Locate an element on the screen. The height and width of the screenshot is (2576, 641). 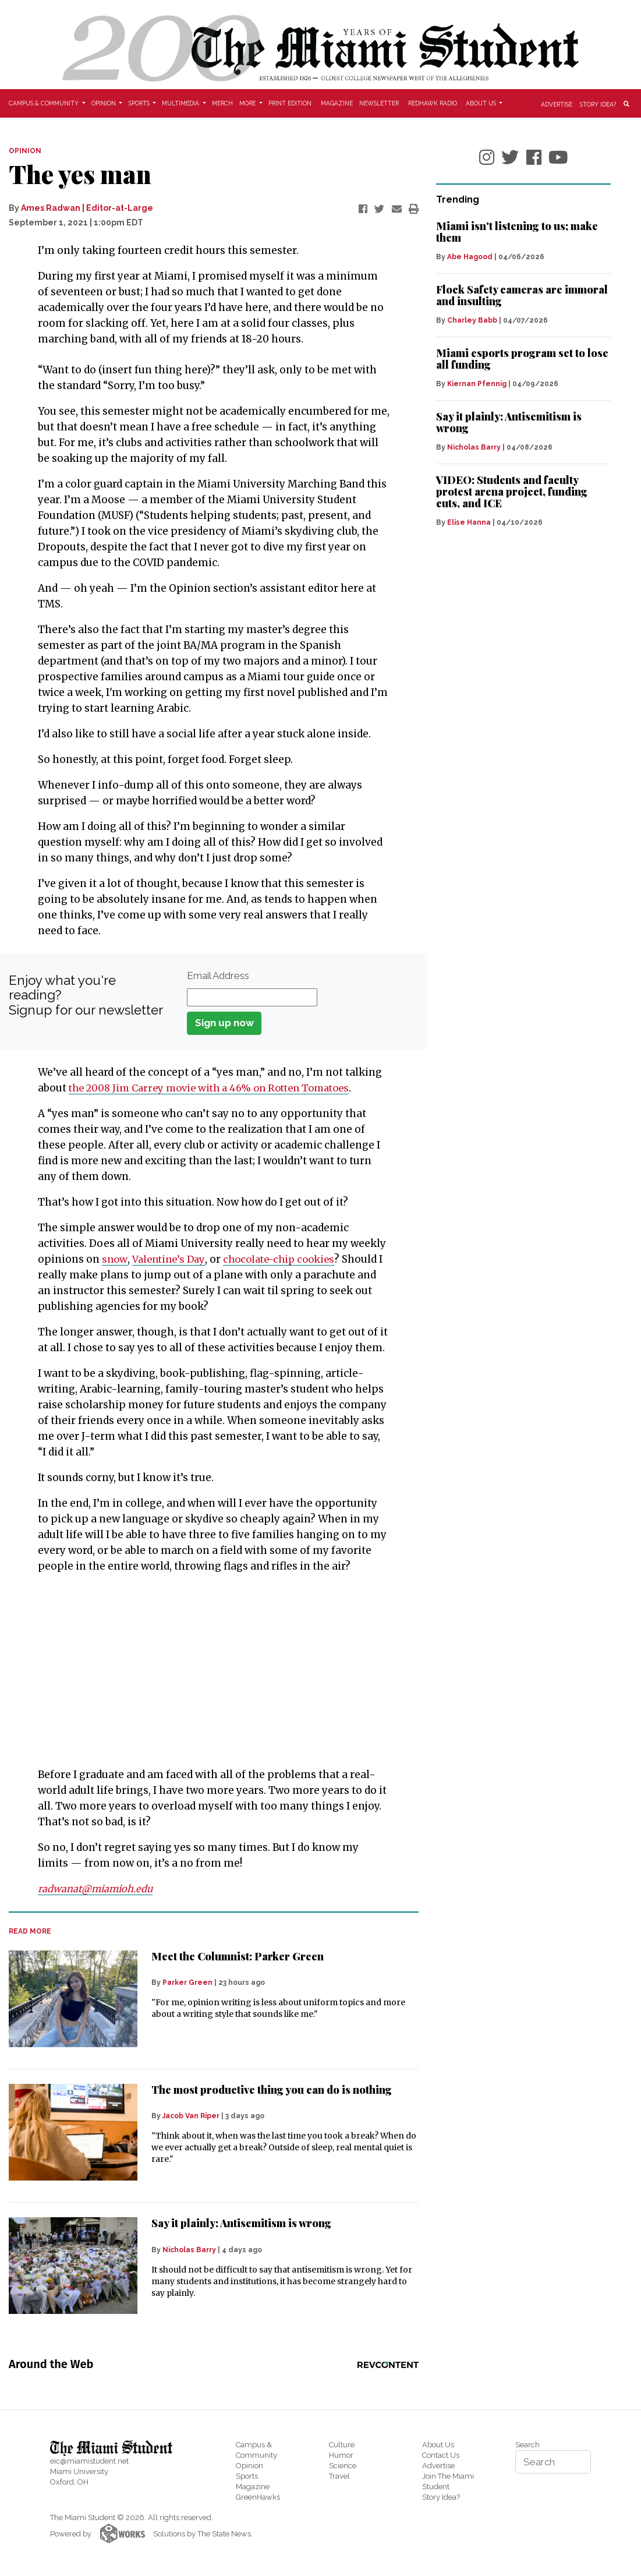
Magazine is located at coordinates (337, 103).